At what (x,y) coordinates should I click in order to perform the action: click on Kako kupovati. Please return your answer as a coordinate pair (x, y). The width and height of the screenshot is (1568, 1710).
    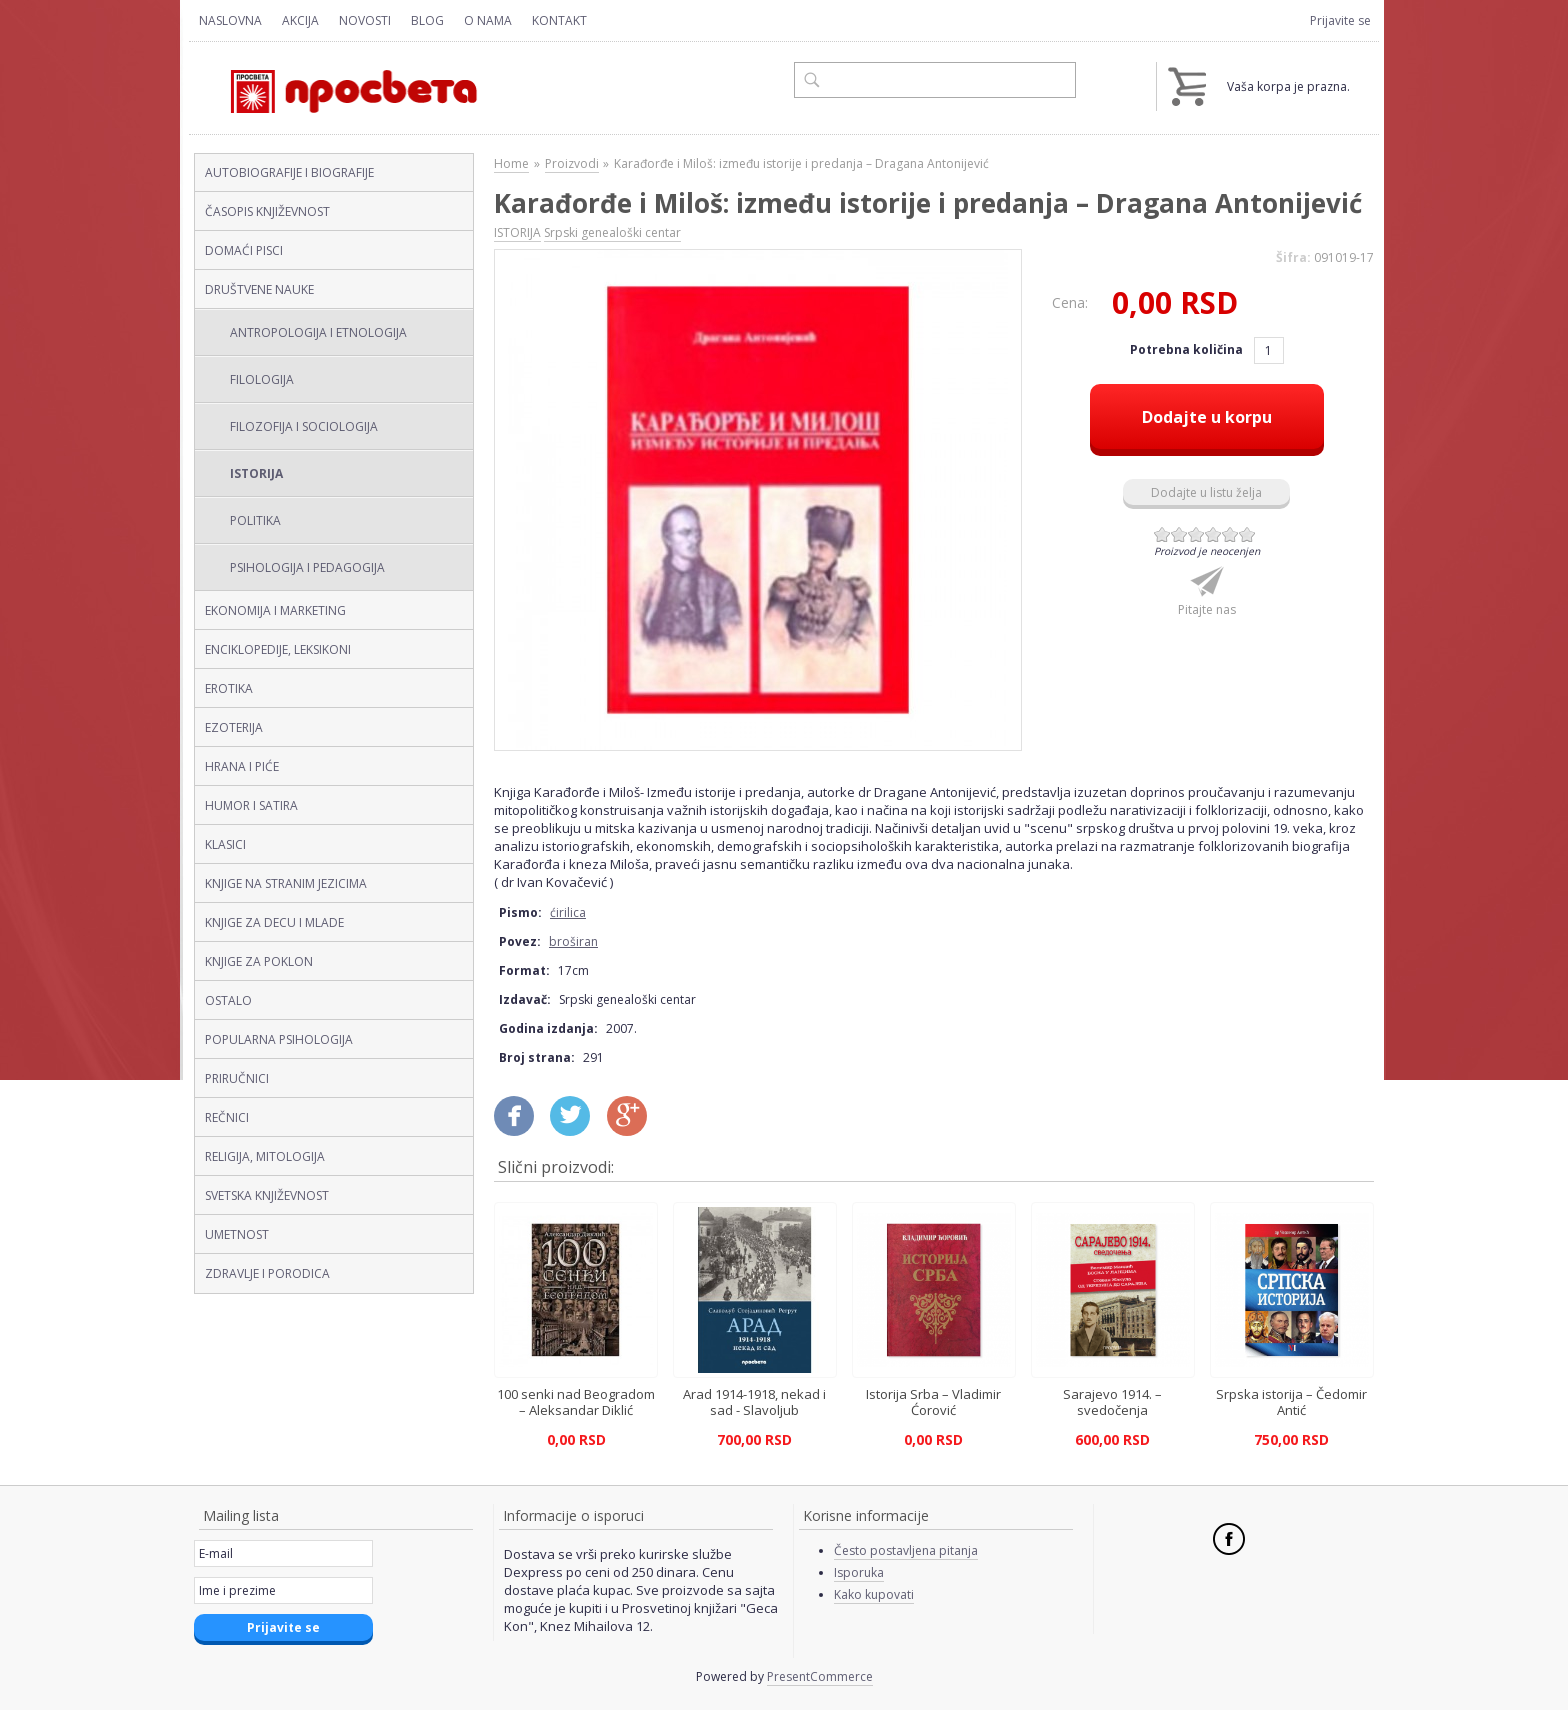
    Looking at the image, I should click on (874, 1594).